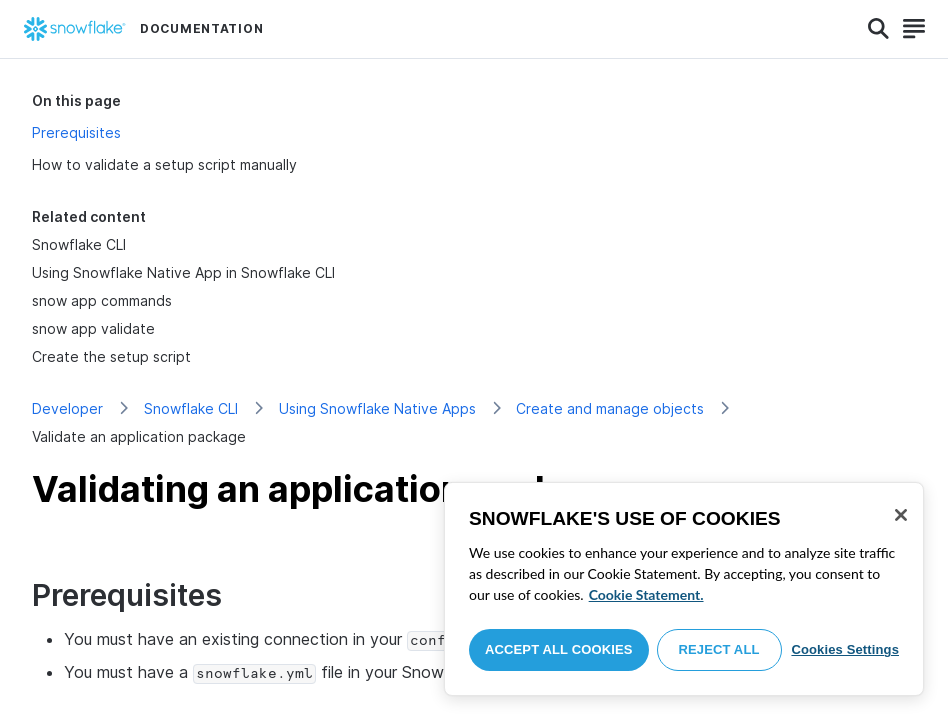  I want to click on Using Snowflake Native App in Snowflake CLI, so click(183, 272).